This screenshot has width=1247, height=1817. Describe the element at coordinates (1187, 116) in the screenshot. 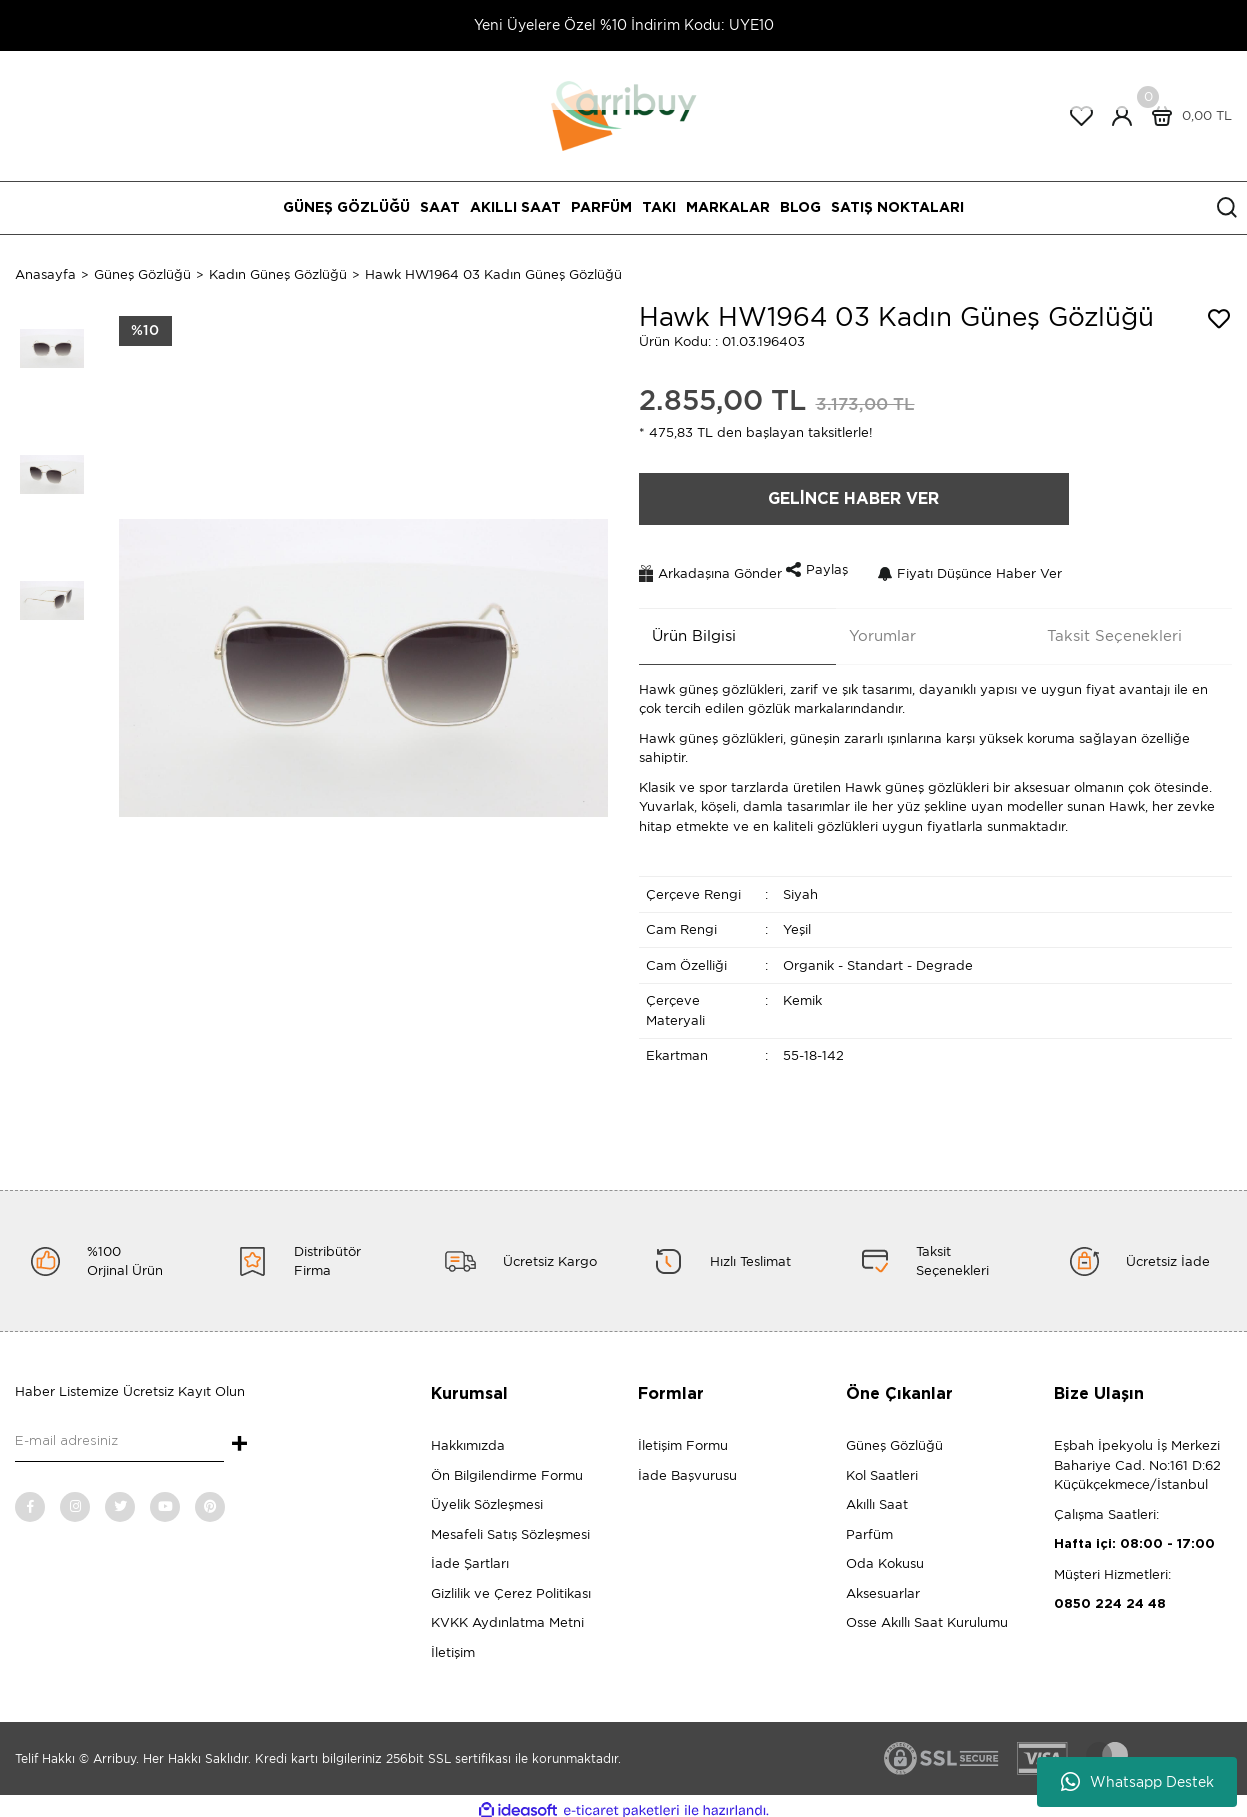

I see `[Cart]` at that location.